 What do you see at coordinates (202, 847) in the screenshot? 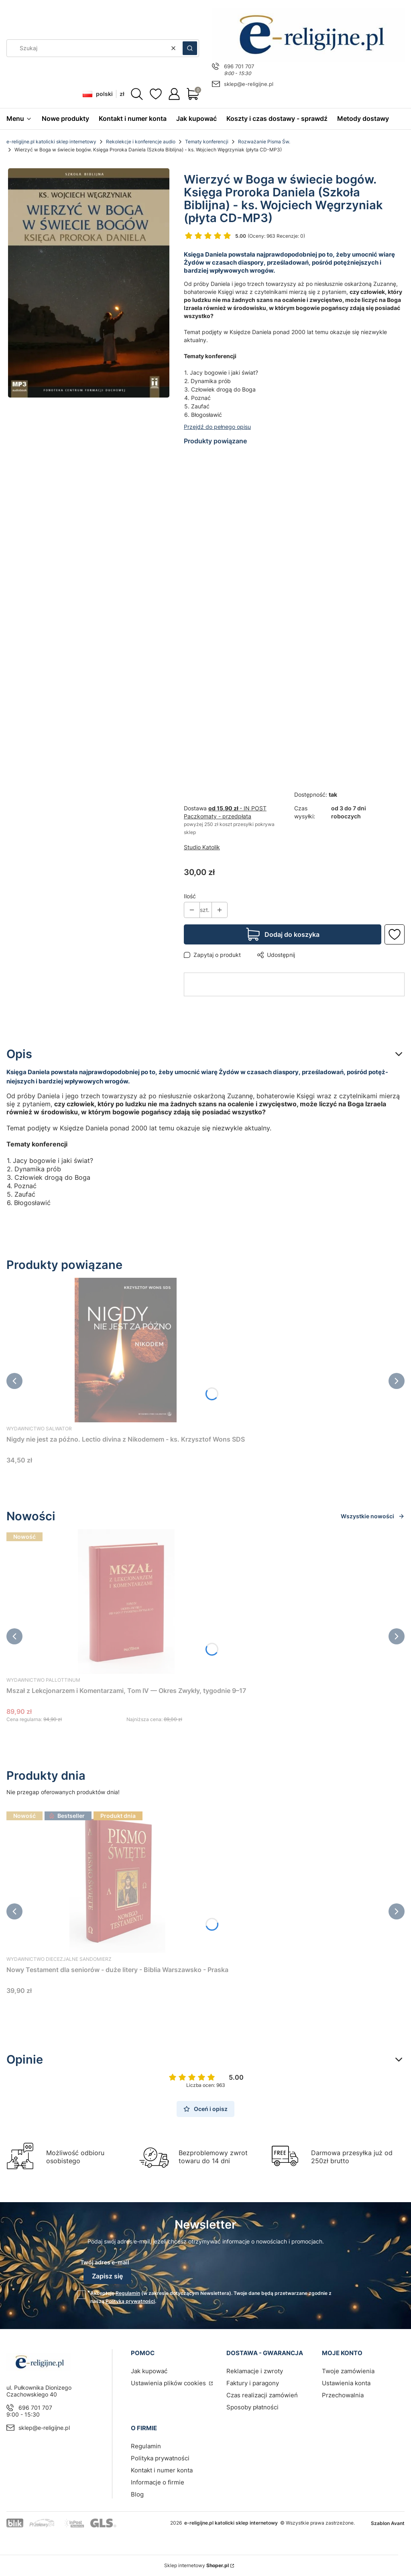
I see `Studio Katolik [Producent: Studio Katolik (przejdź do produktów)]` at bounding box center [202, 847].